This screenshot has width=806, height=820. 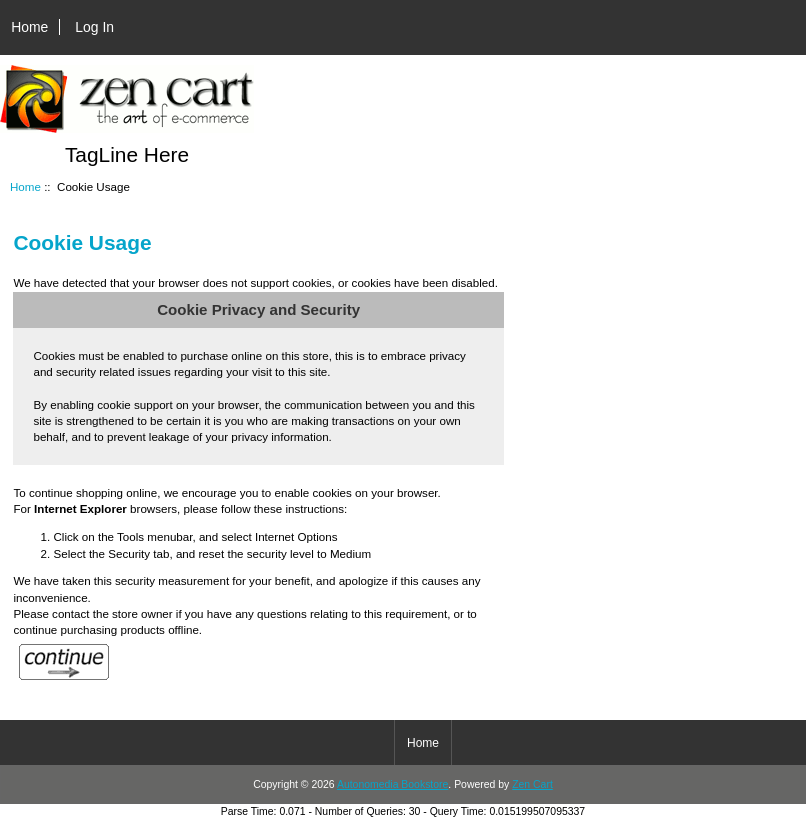 I want to click on Autonomedia Bookstore, so click(x=392, y=784).